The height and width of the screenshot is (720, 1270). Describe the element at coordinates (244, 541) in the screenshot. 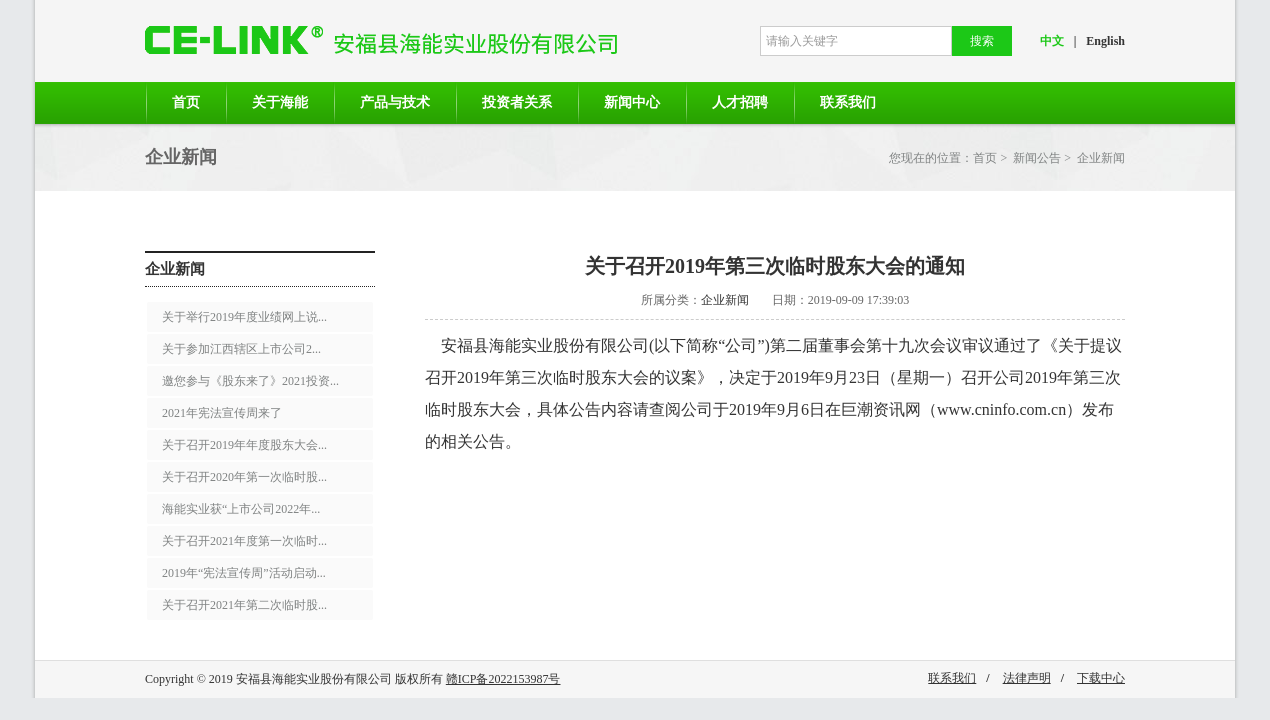

I see `关于召开2021年度第一次临时...` at that location.